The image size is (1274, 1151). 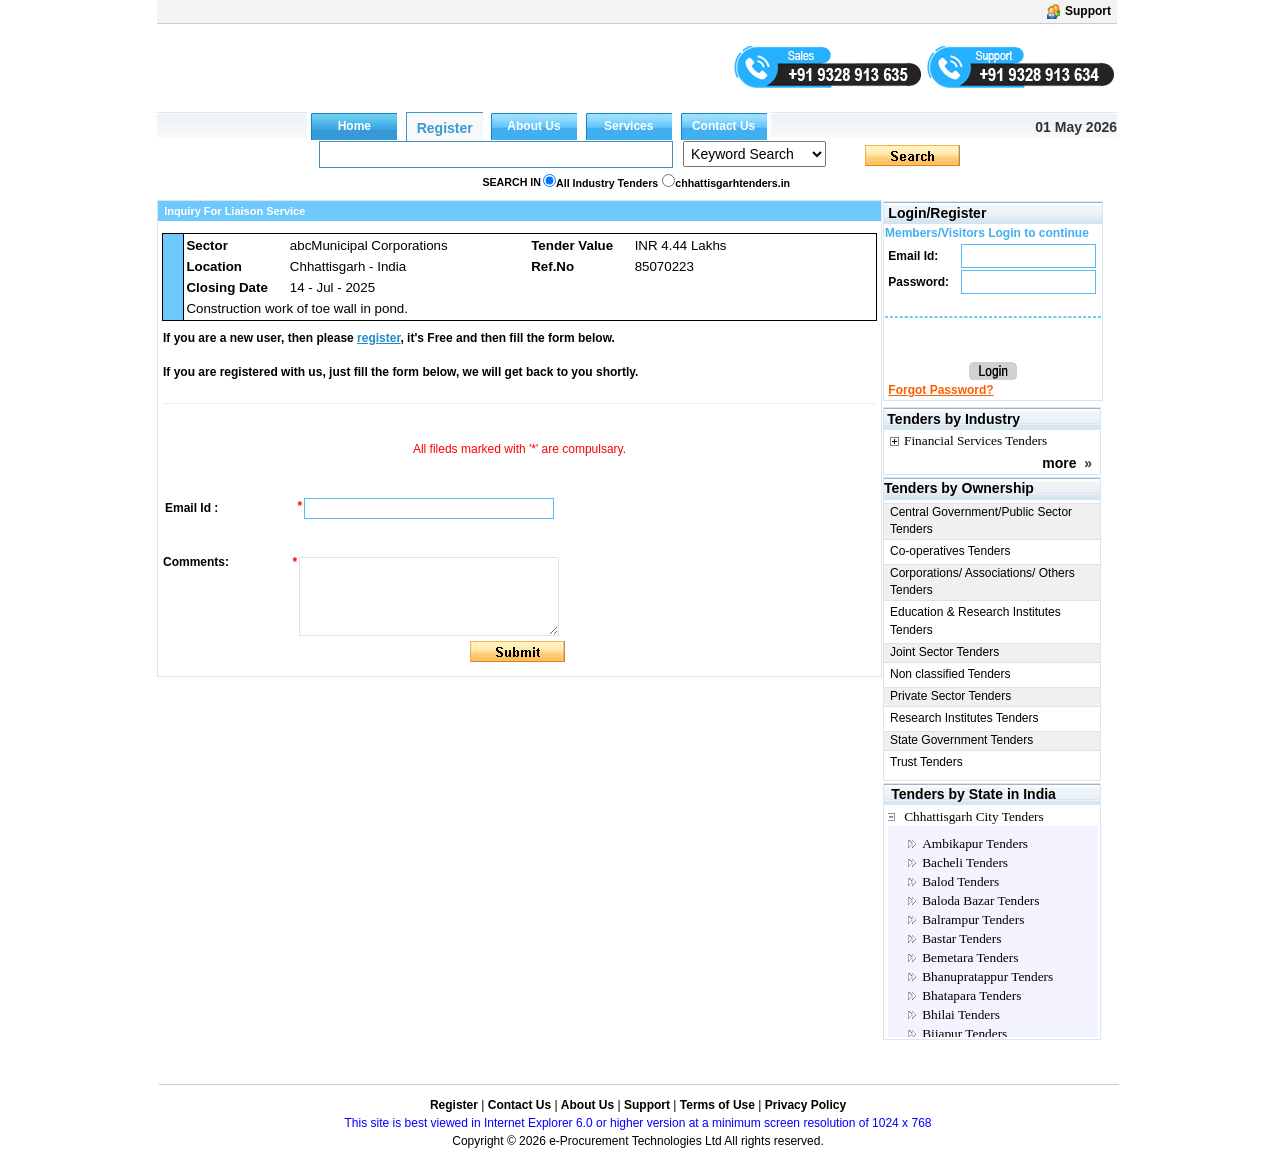 What do you see at coordinates (981, 520) in the screenshot?
I see `Central Government/Public Sector Tenders` at bounding box center [981, 520].